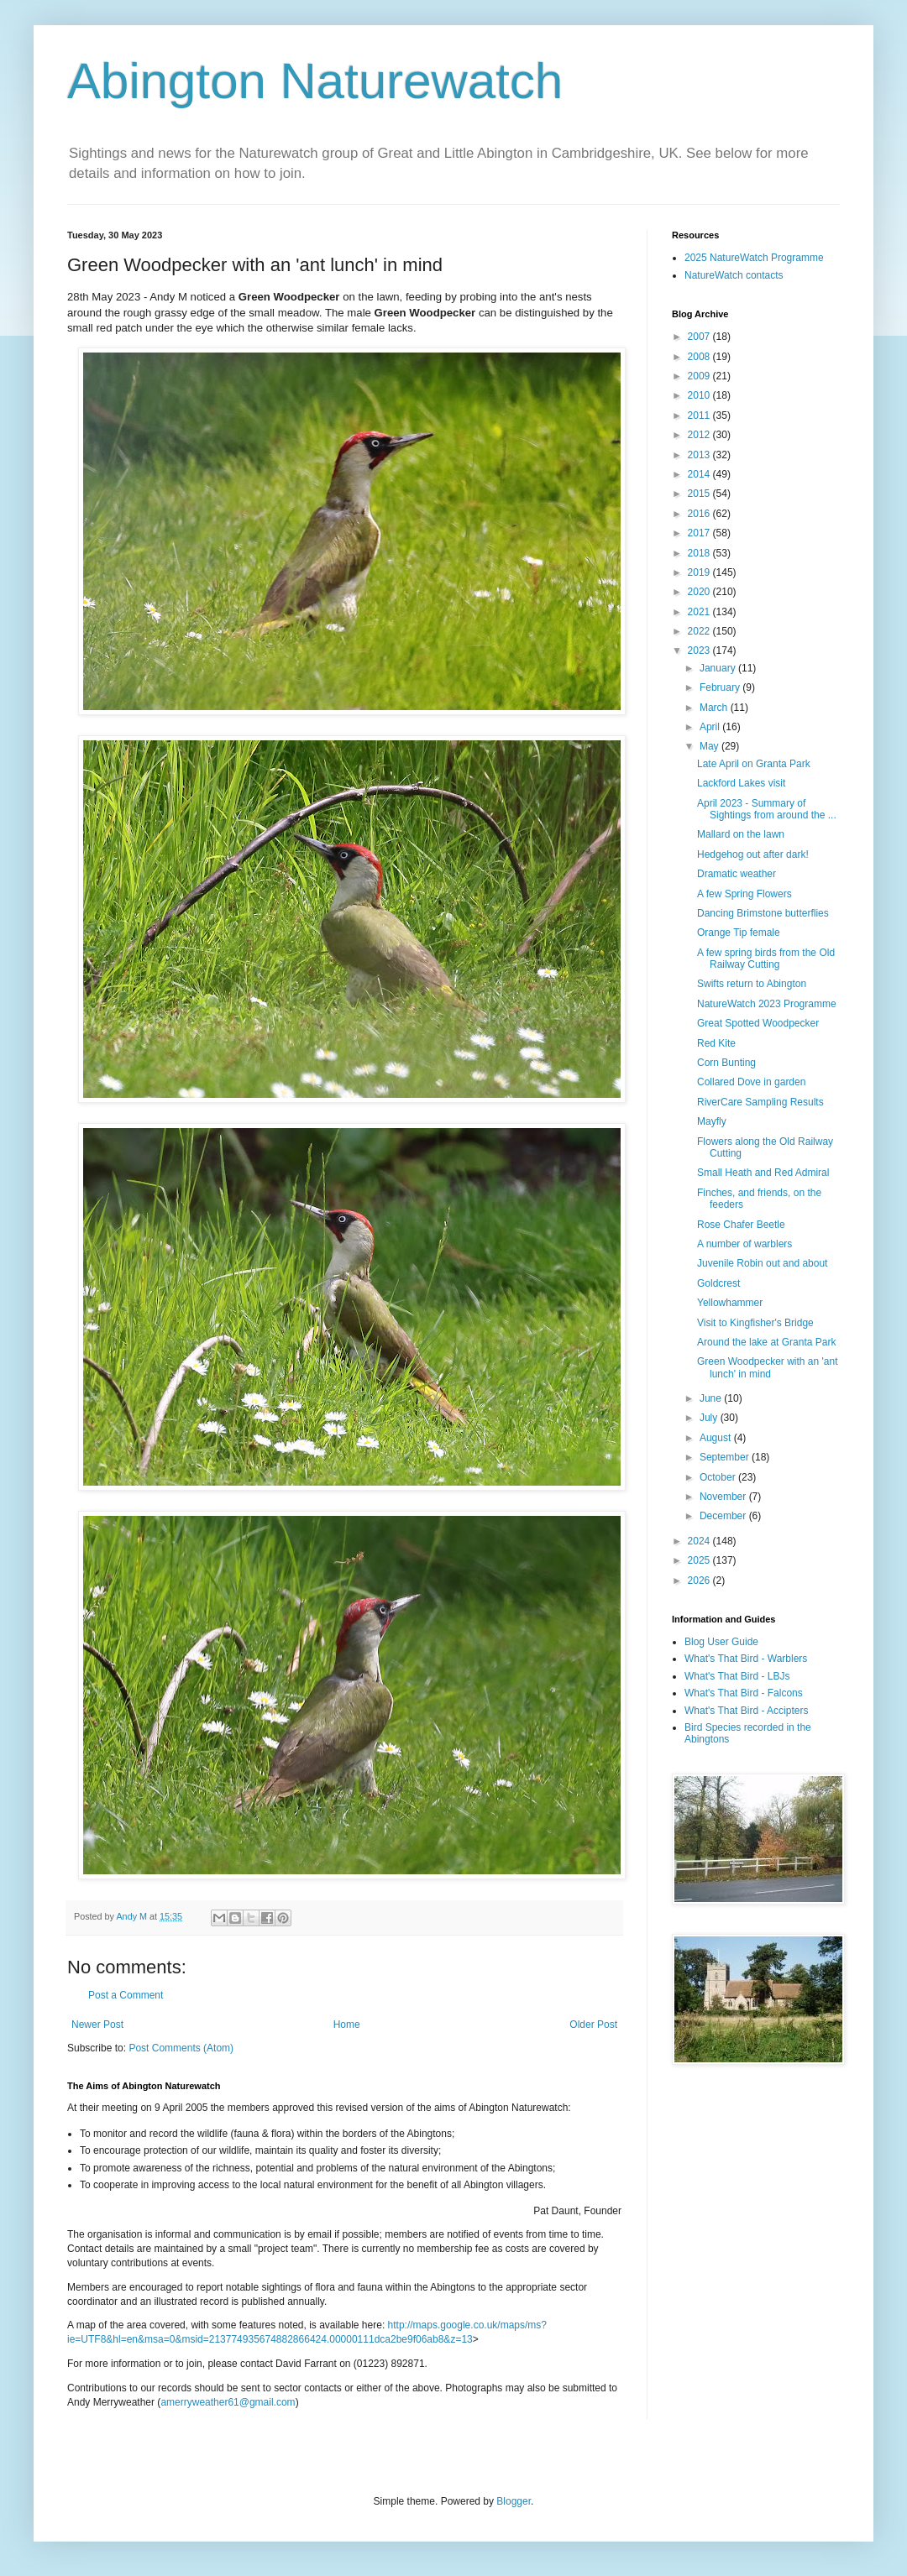  Describe the element at coordinates (700, 514) in the screenshot. I see `2016` at that location.